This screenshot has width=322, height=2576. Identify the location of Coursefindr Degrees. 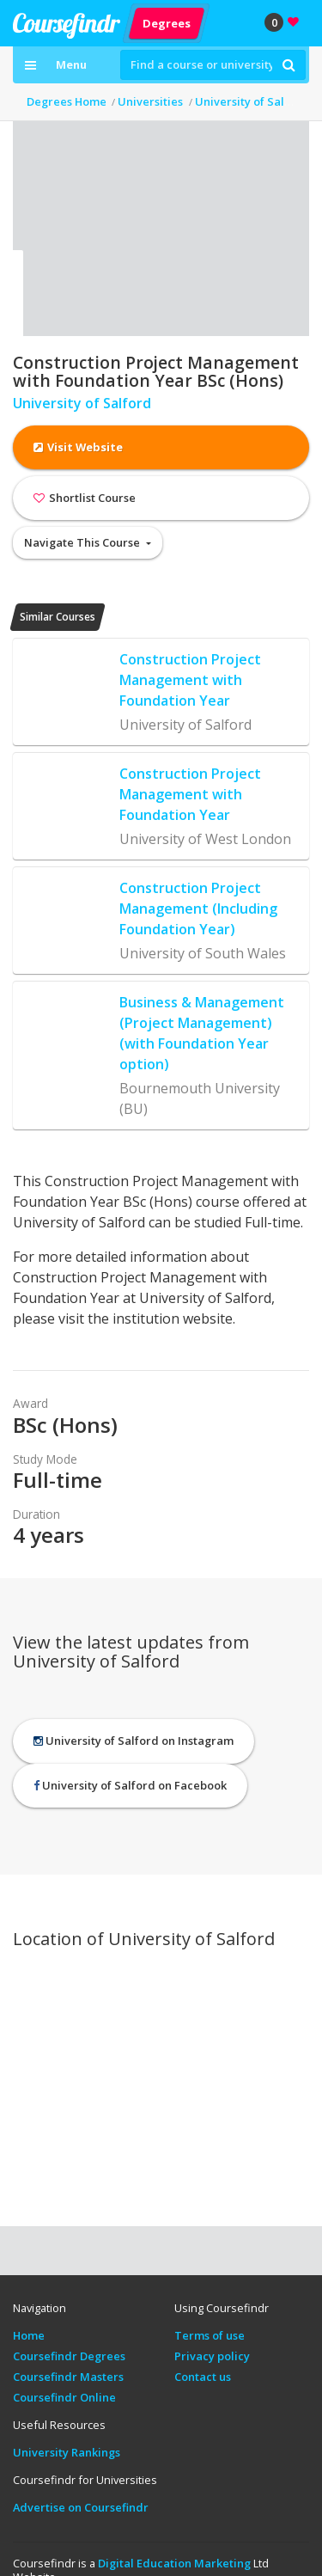
(69, 2356).